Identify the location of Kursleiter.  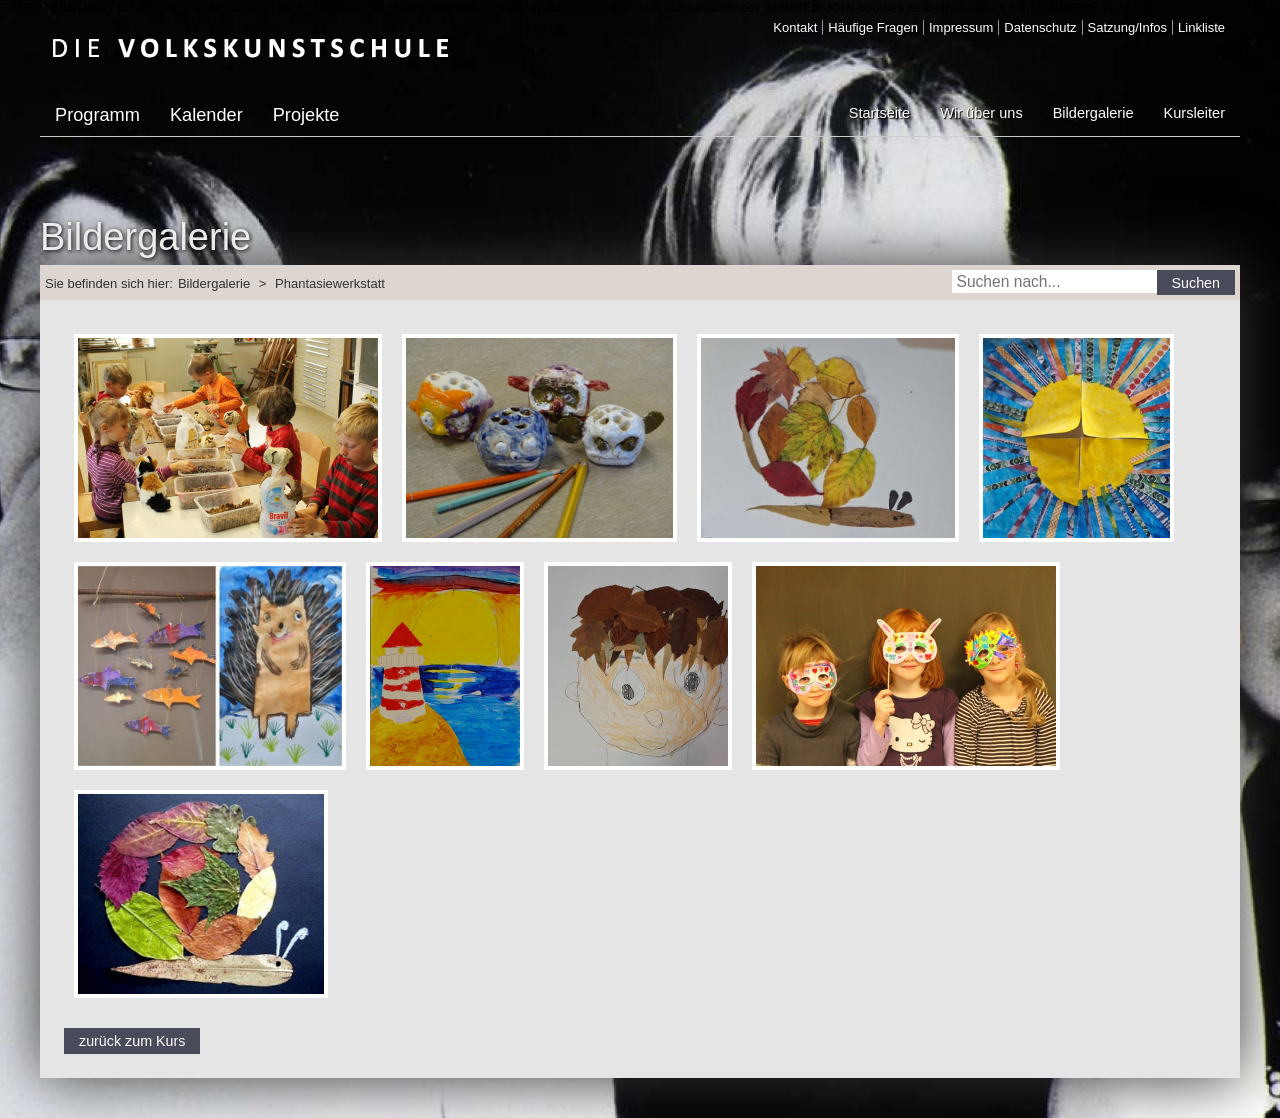
(1194, 113).